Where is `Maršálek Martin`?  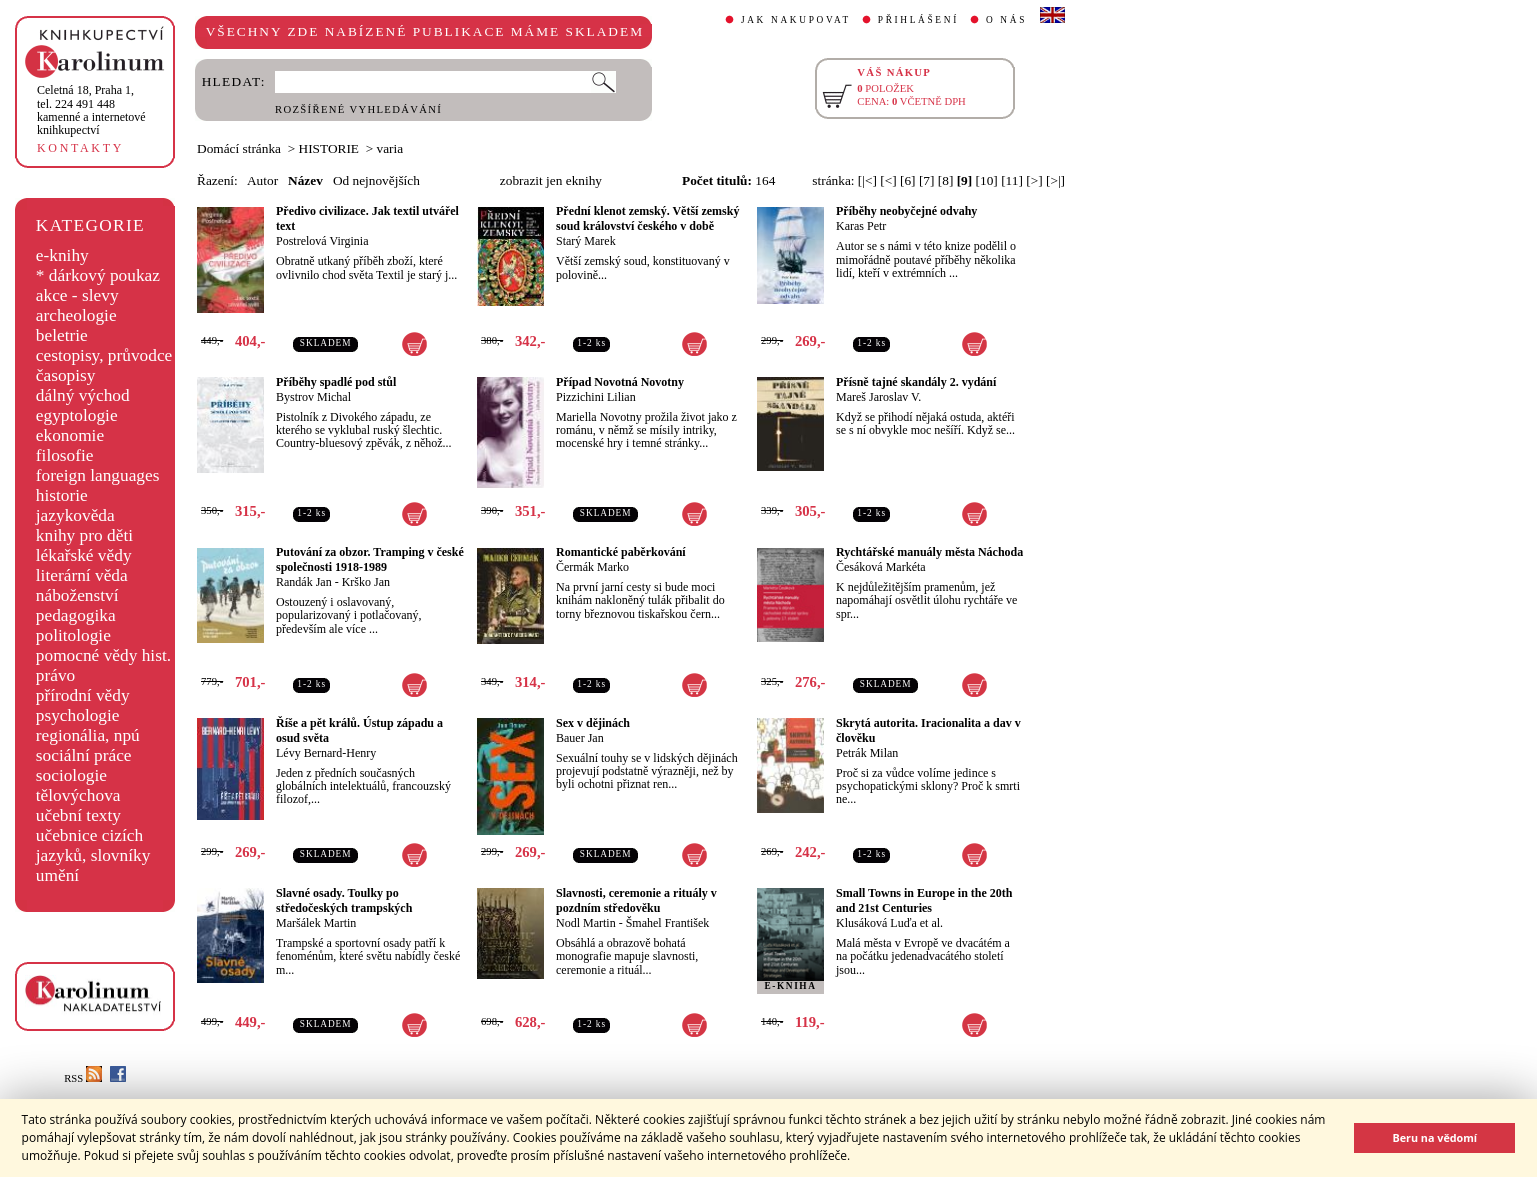
Maršálek Martin is located at coordinates (316, 923).